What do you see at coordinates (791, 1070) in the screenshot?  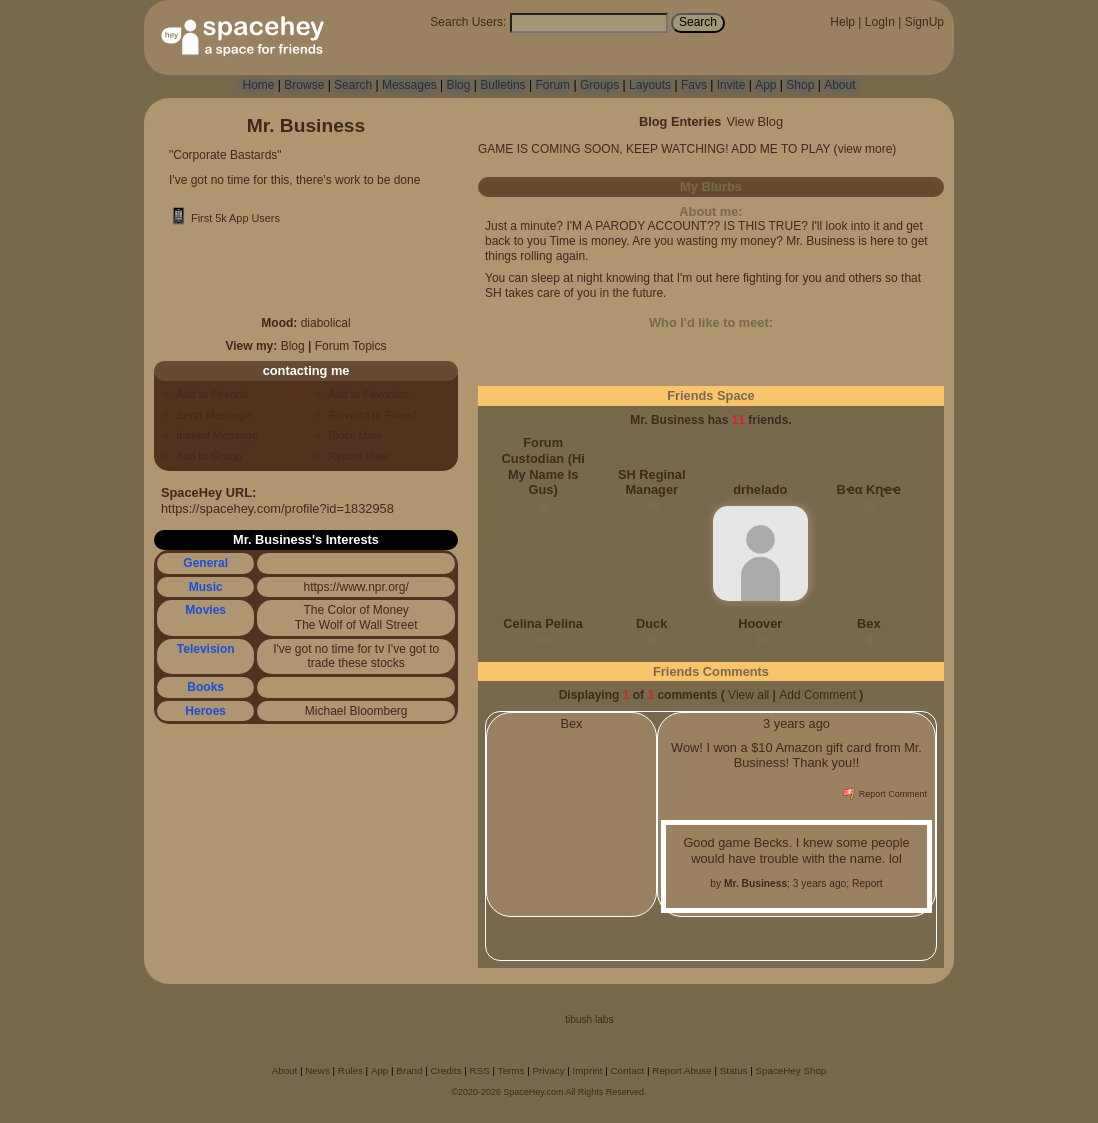 I see `SpaceHey Shop` at bounding box center [791, 1070].